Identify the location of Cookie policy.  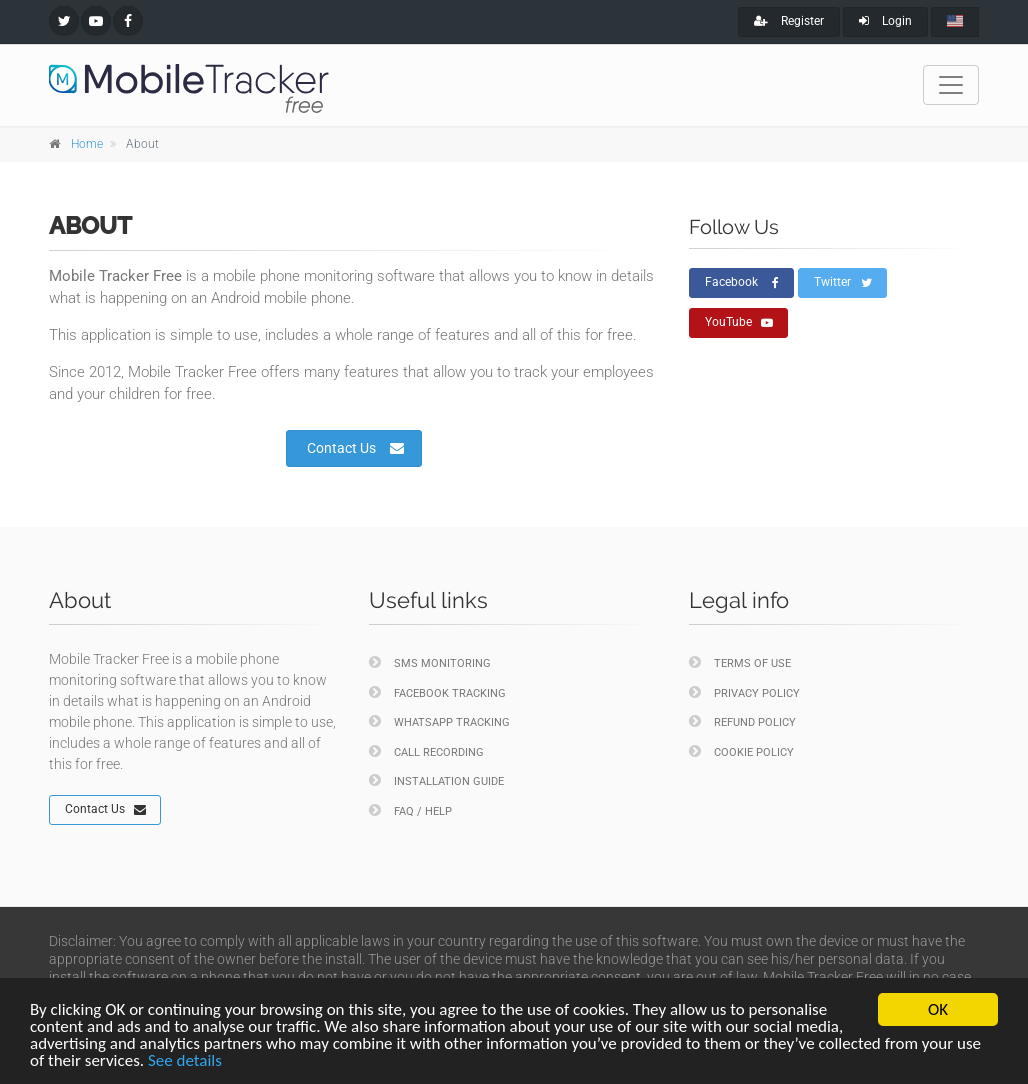
(741, 751).